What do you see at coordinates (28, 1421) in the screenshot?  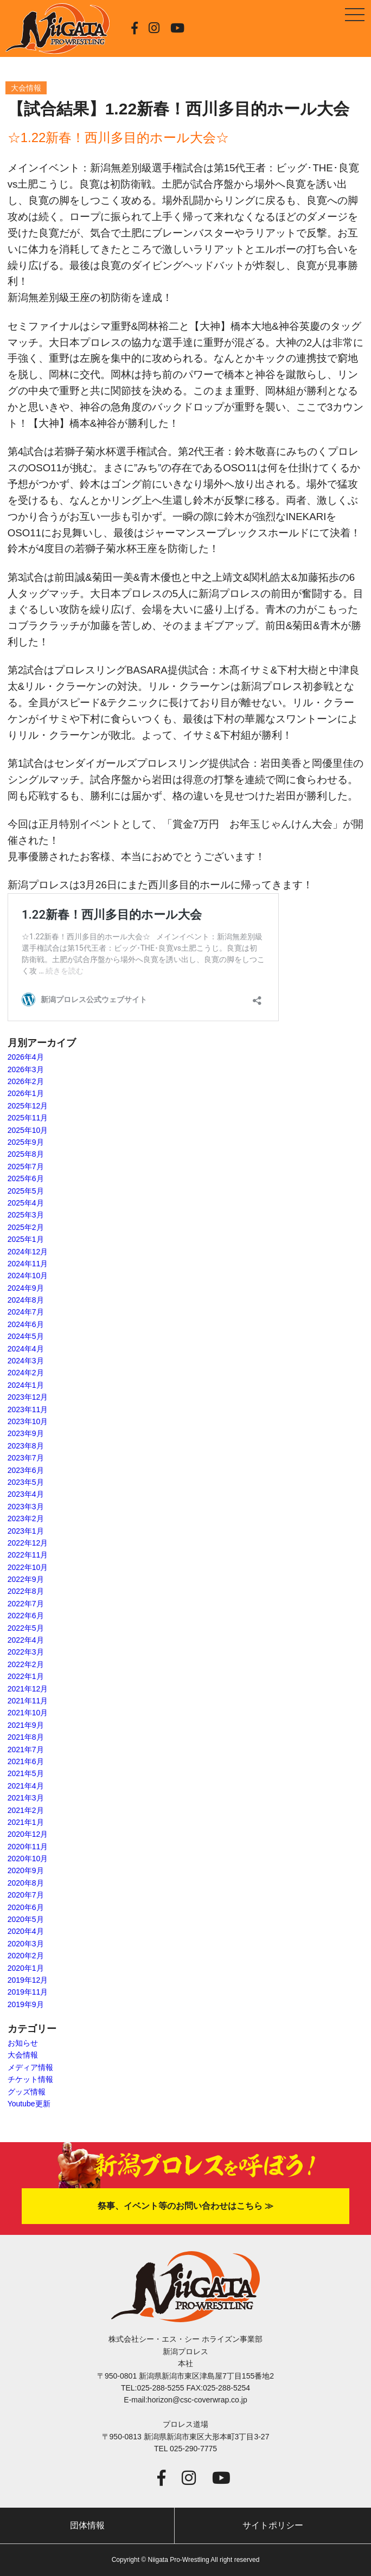 I see `2023年10月` at bounding box center [28, 1421].